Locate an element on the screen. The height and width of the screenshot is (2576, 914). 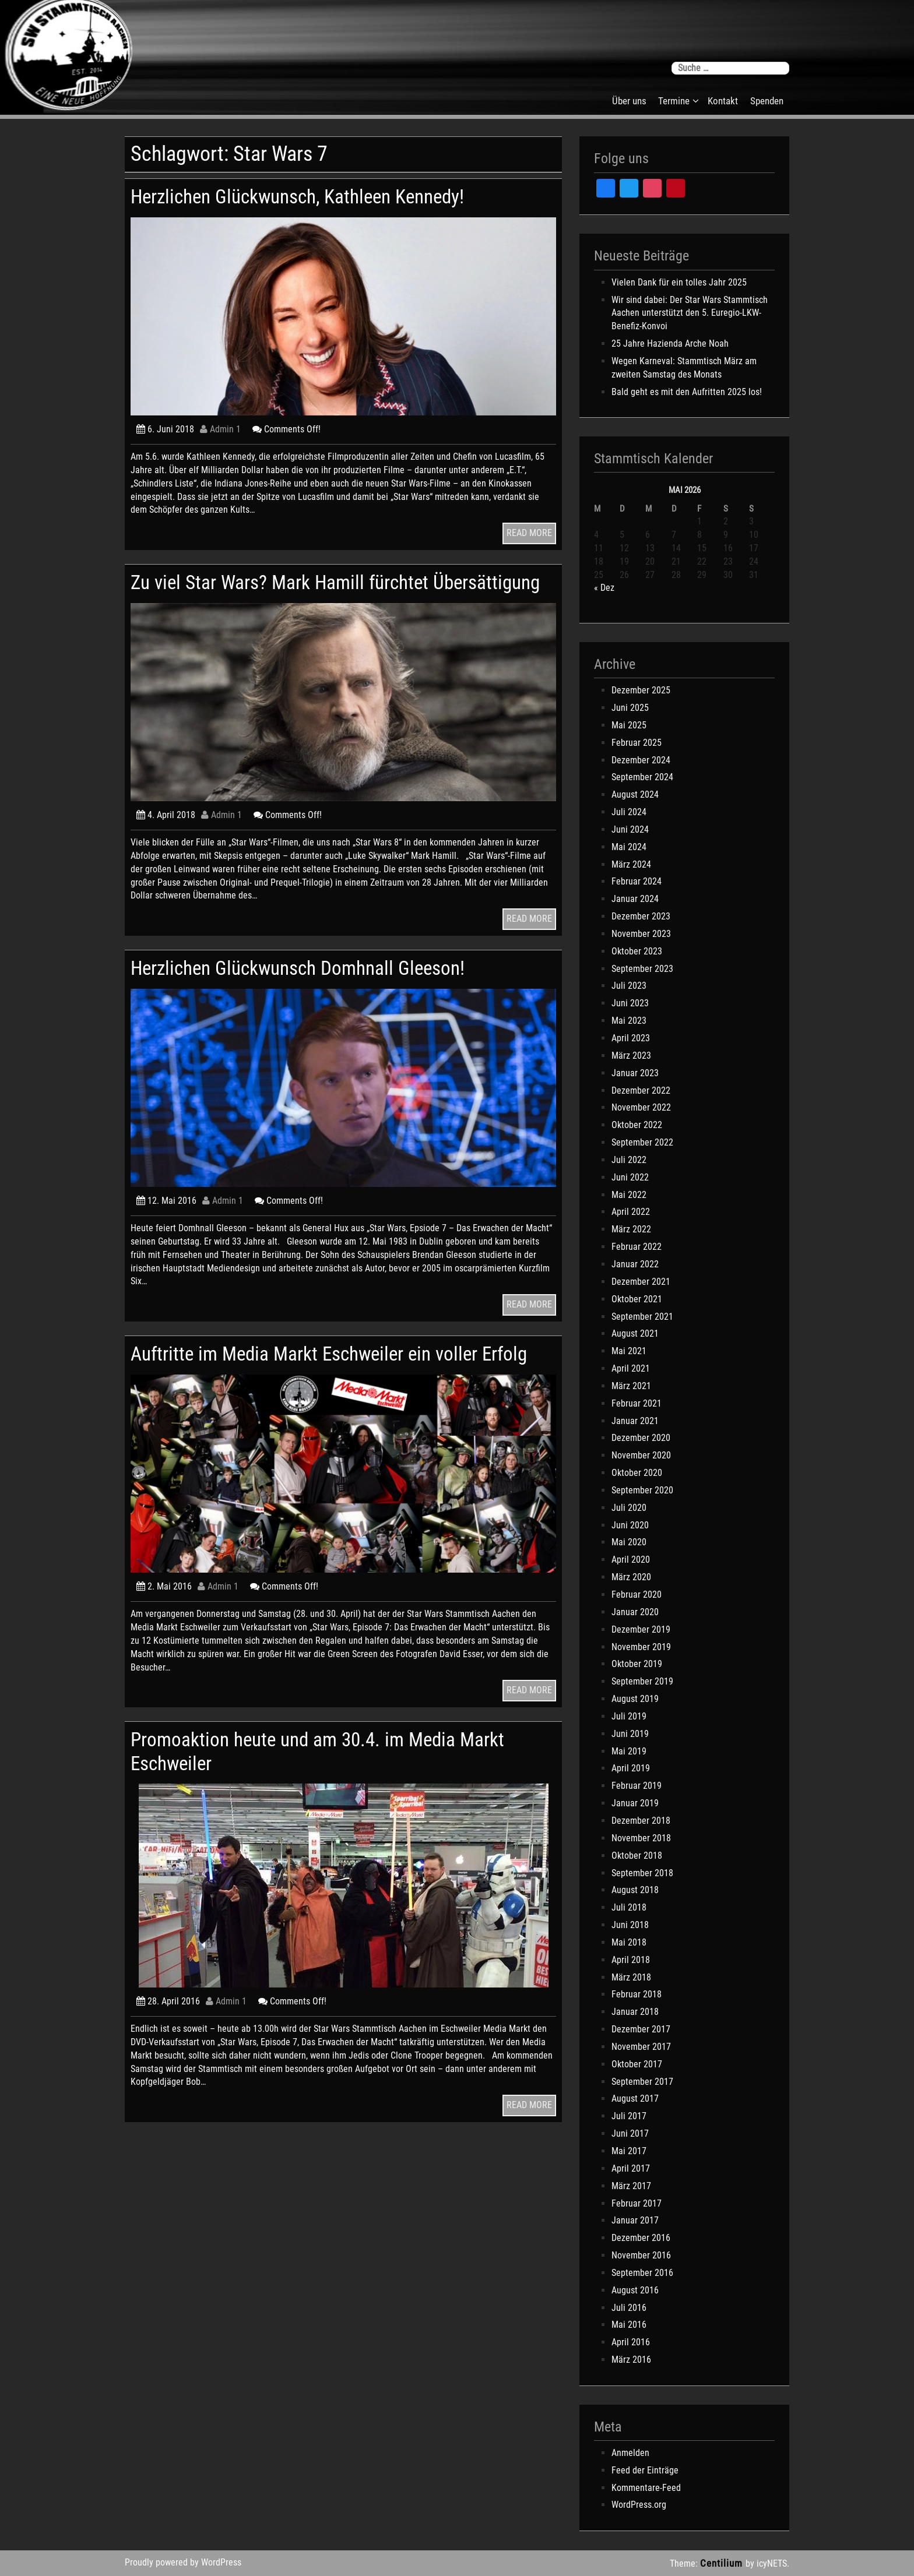
Juli 2016 is located at coordinates (628, 2307).